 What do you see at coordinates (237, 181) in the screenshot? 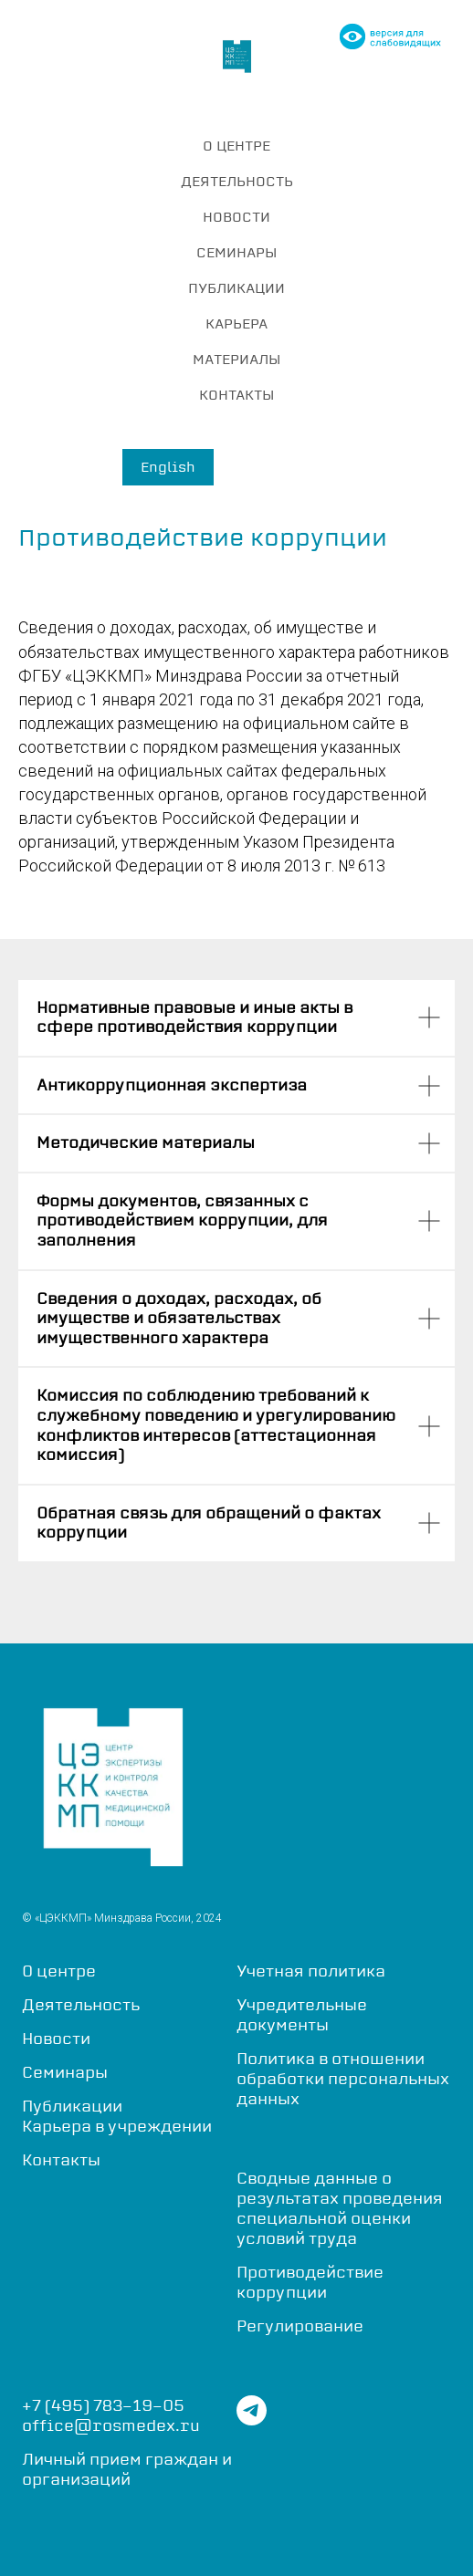
I see `ДЕЯТЕЛЬНОСТЬ [button]` at bounding box center [237, 181].